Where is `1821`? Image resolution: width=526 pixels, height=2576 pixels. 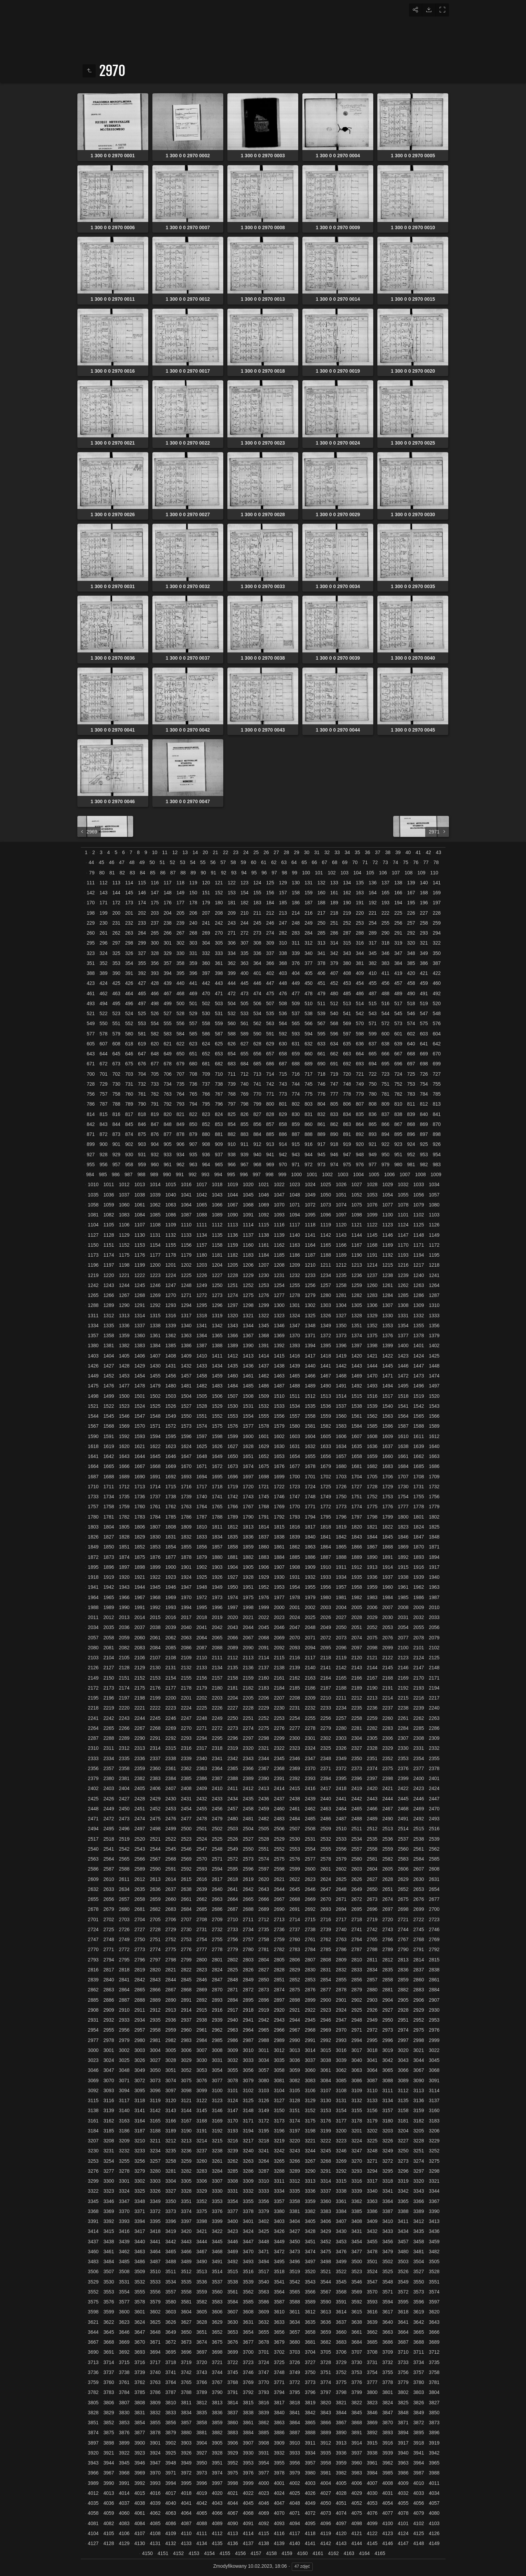 1821 is located at coordinates (372, 1527).